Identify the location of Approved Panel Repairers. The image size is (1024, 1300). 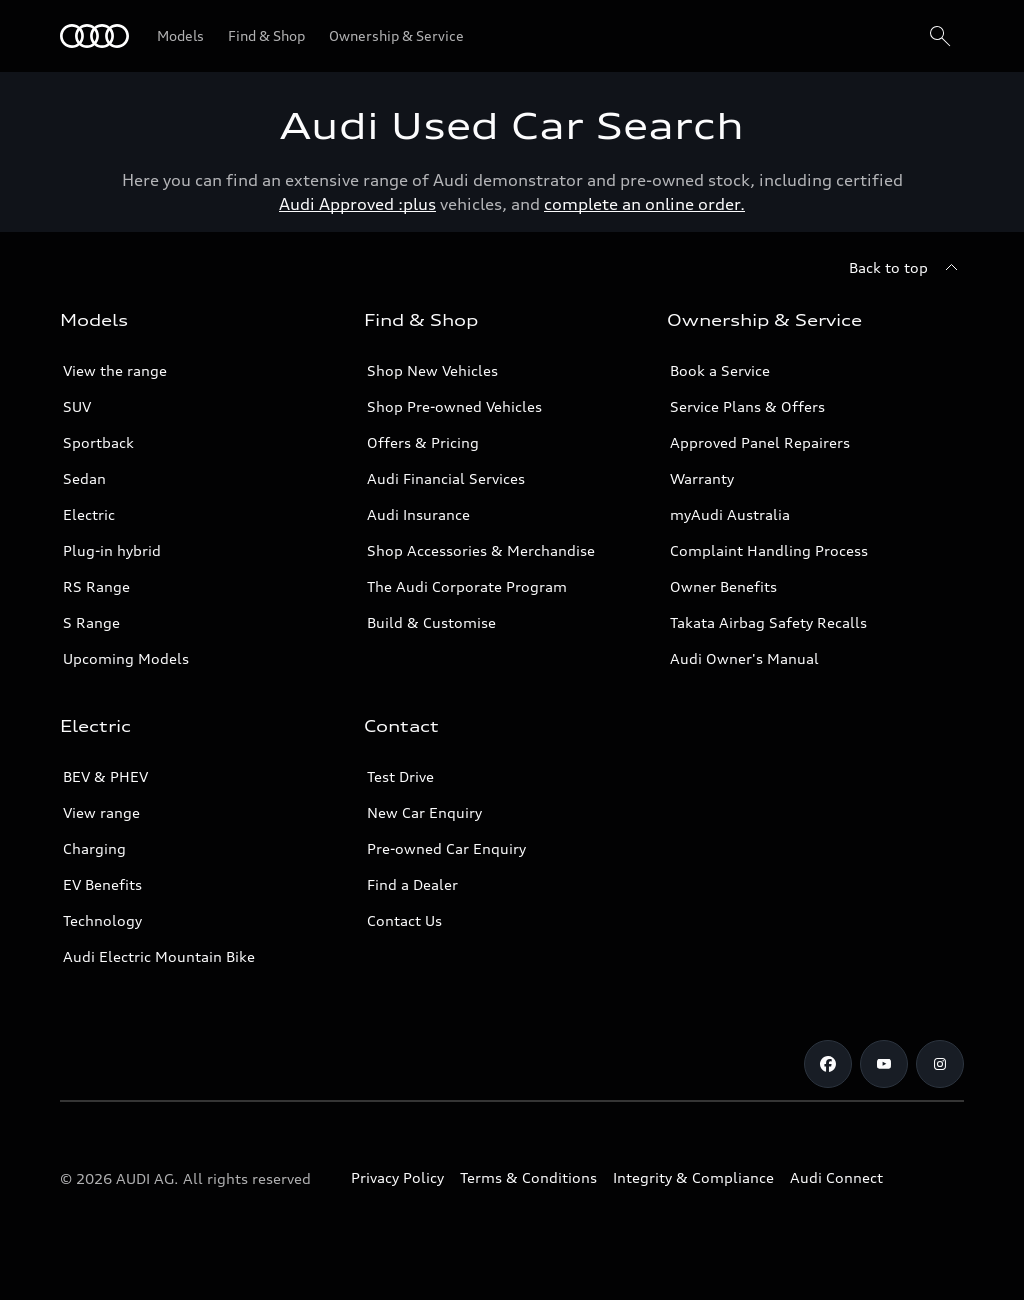
(760, 442).